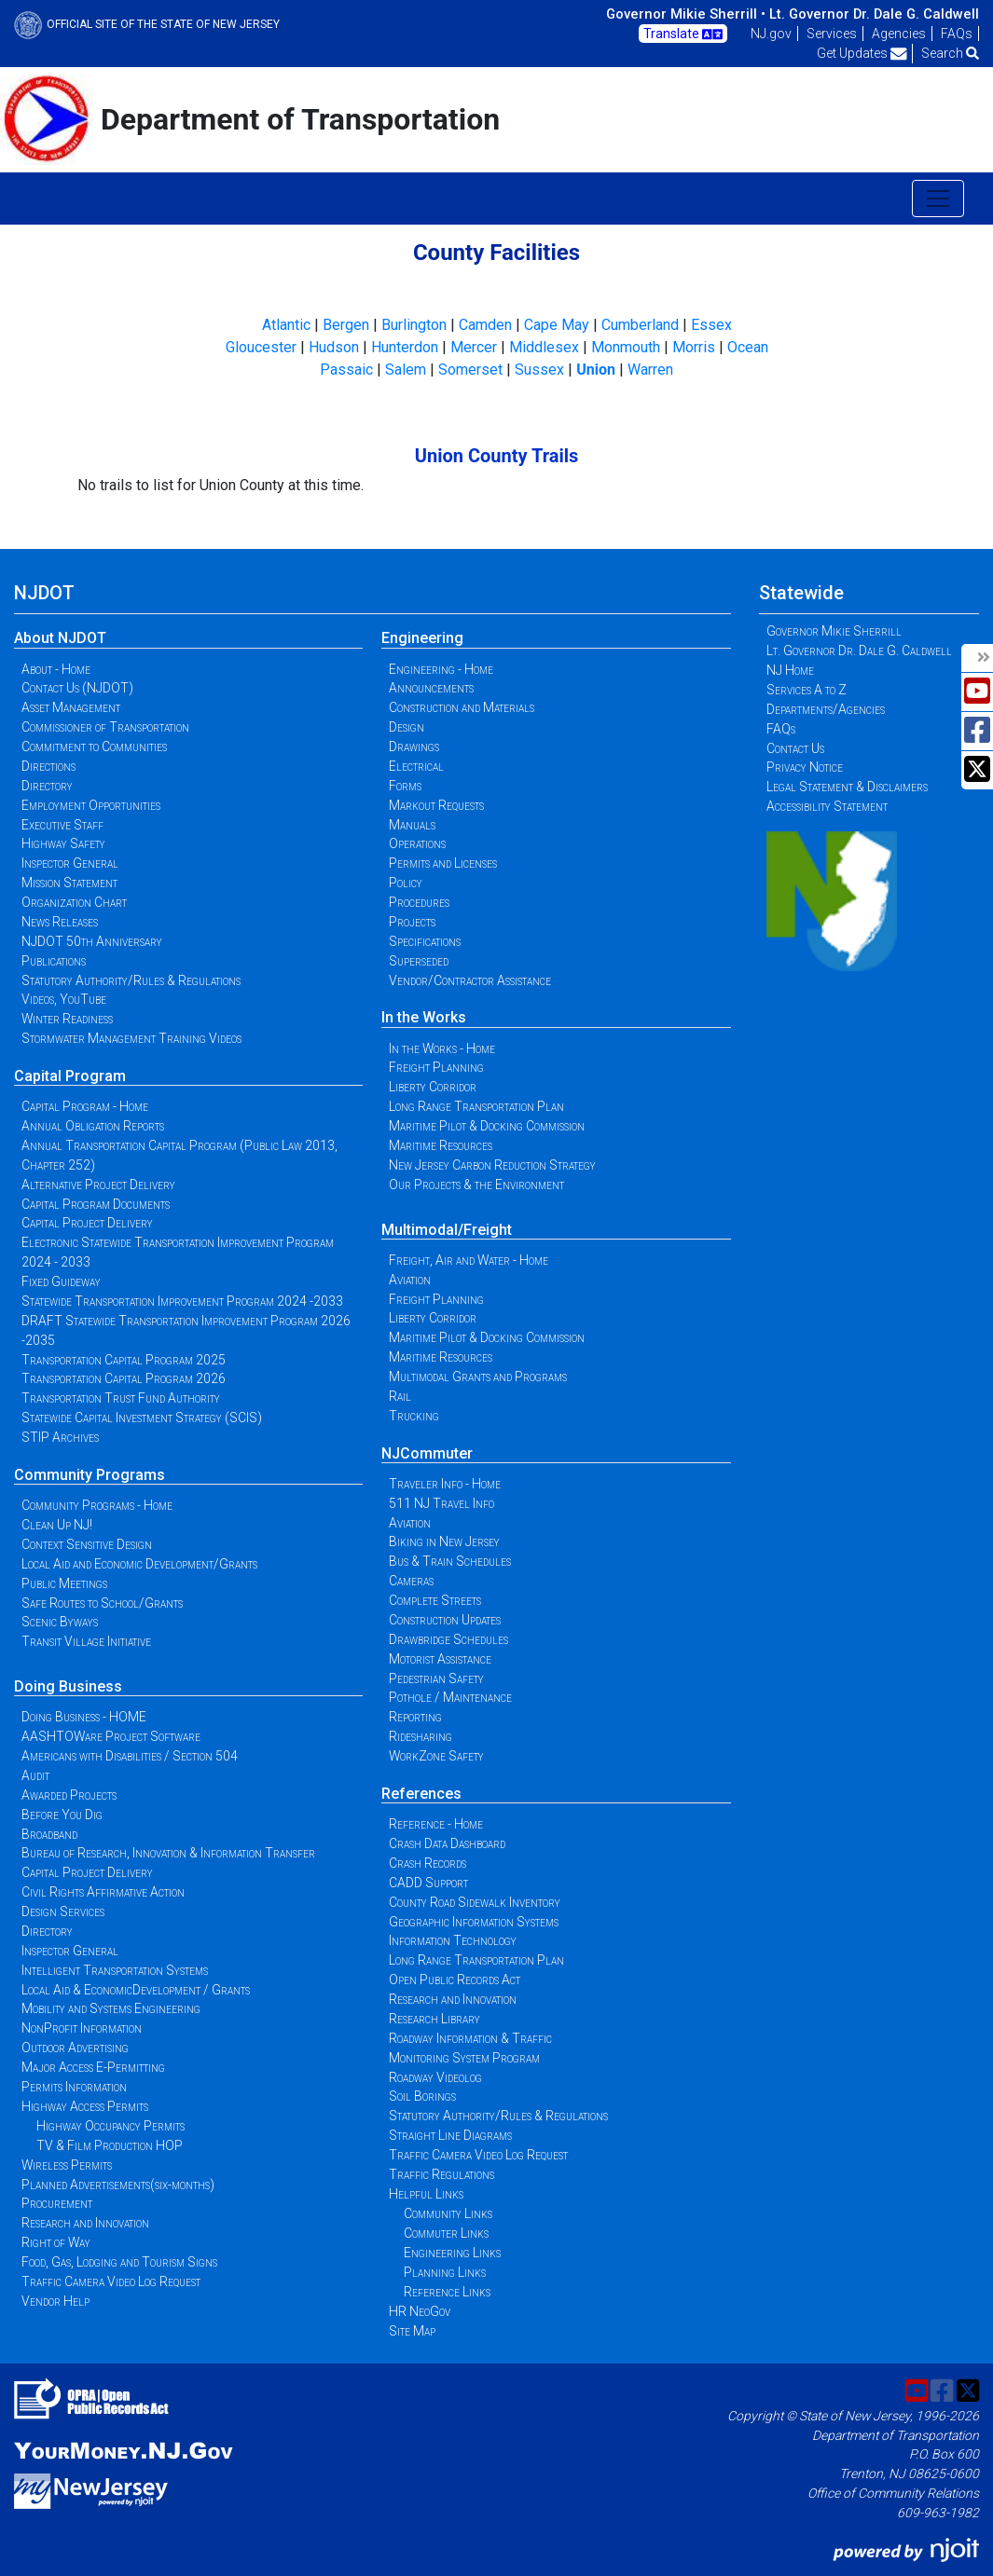 This screenshot has height=2576, width=993. I want to click on Videos, YouTube, so click(63, 999).